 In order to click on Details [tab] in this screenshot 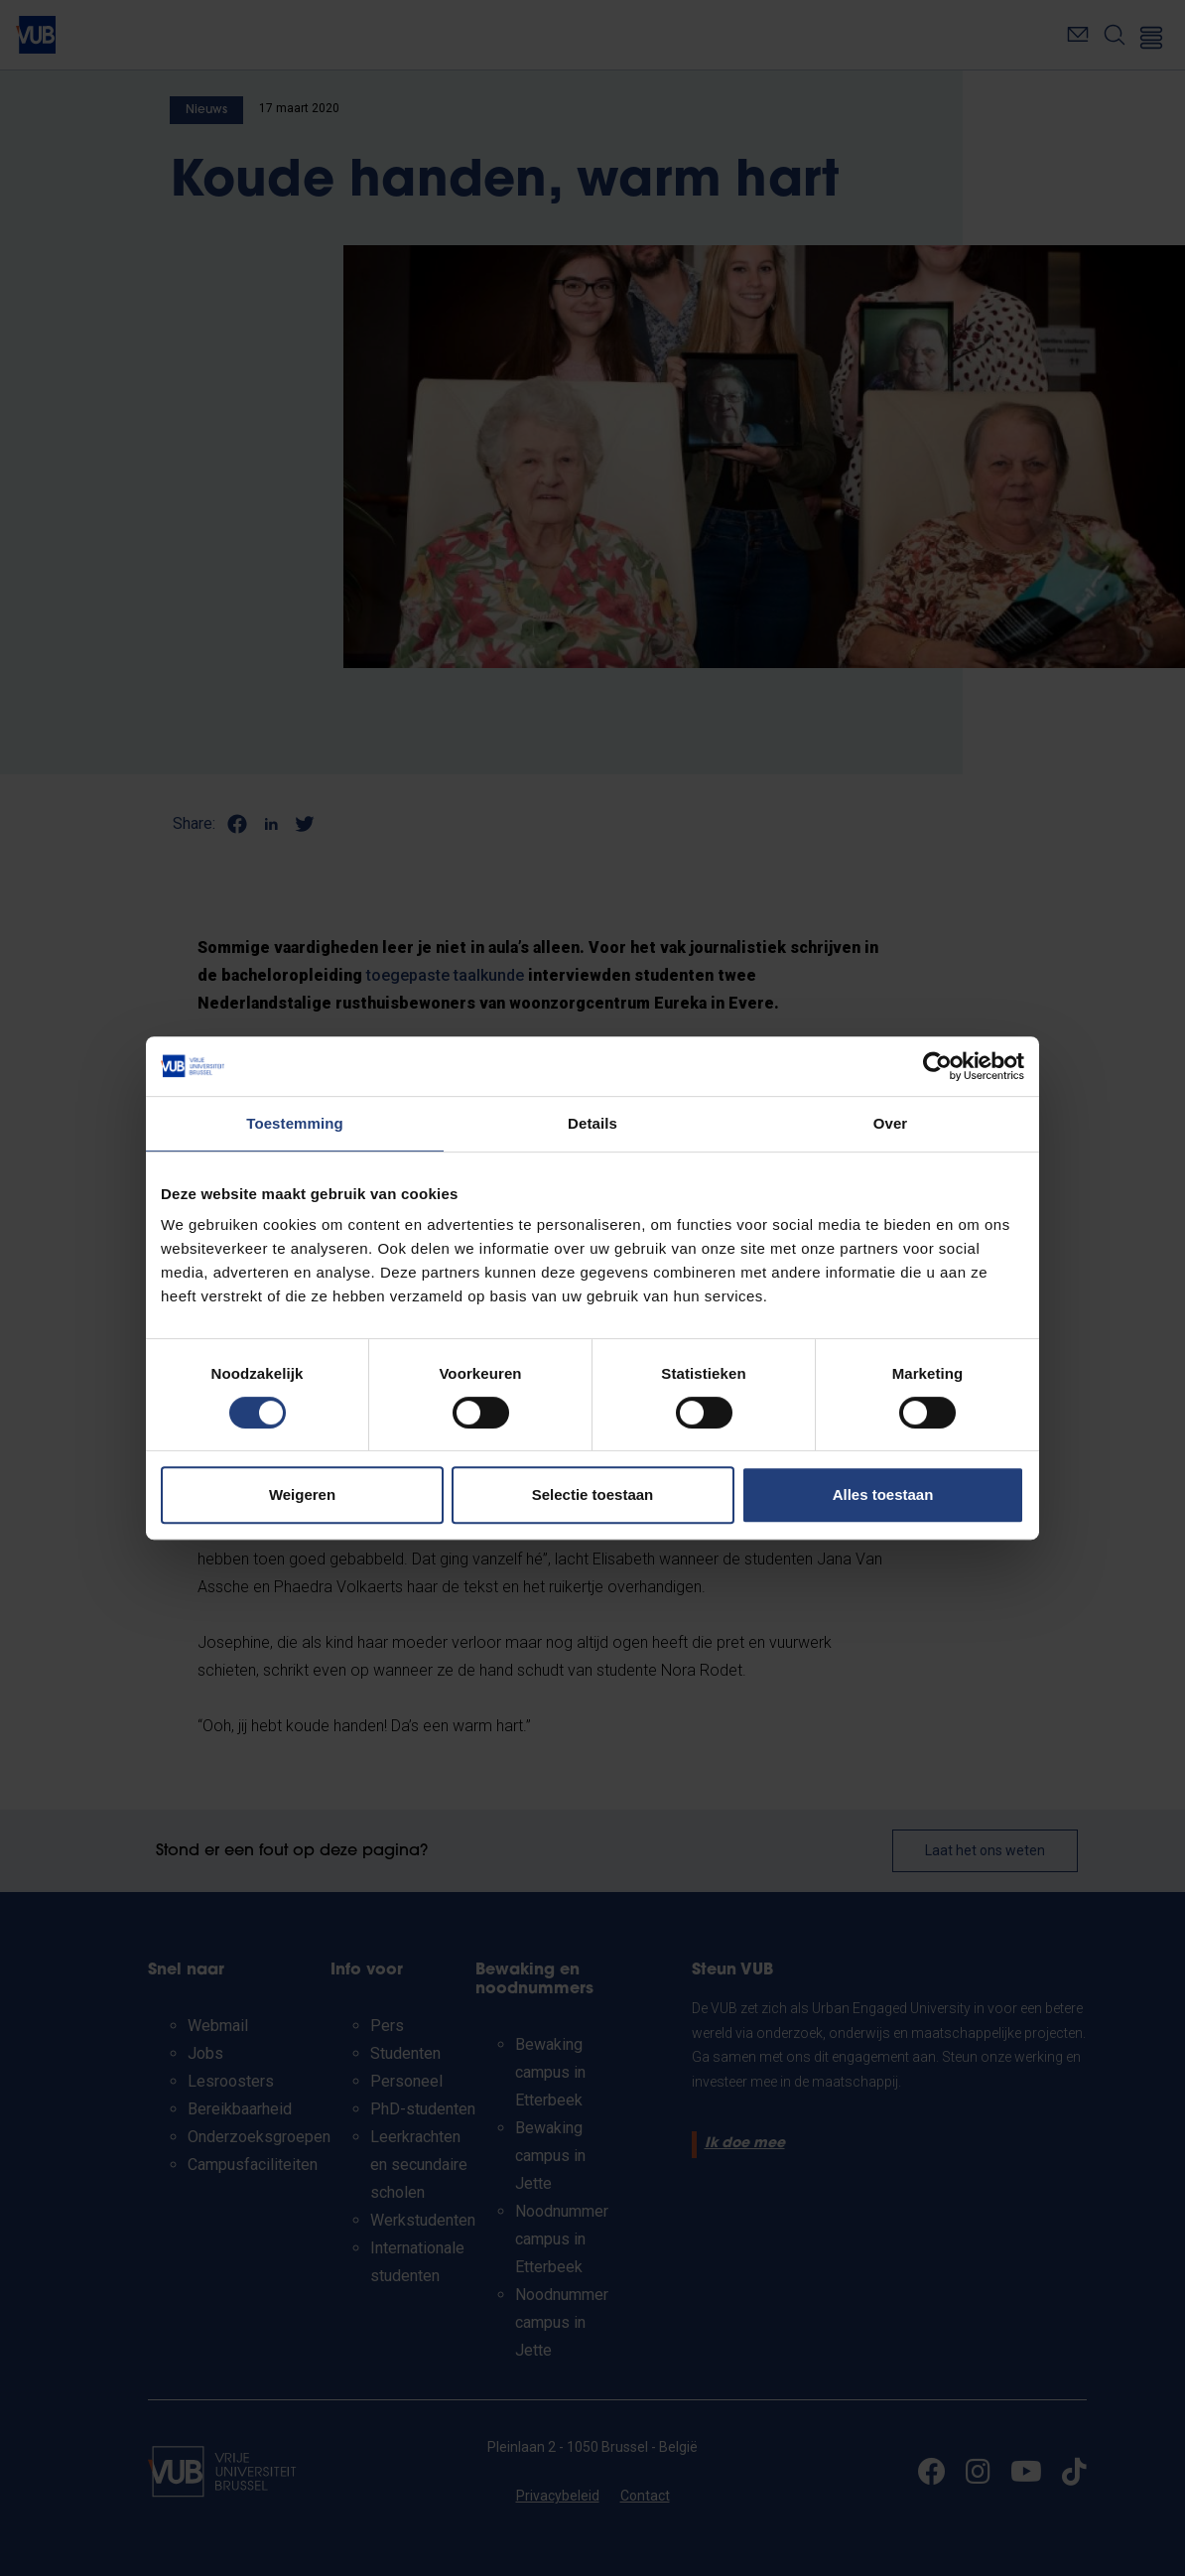, I will do `click(592, 1123)`.